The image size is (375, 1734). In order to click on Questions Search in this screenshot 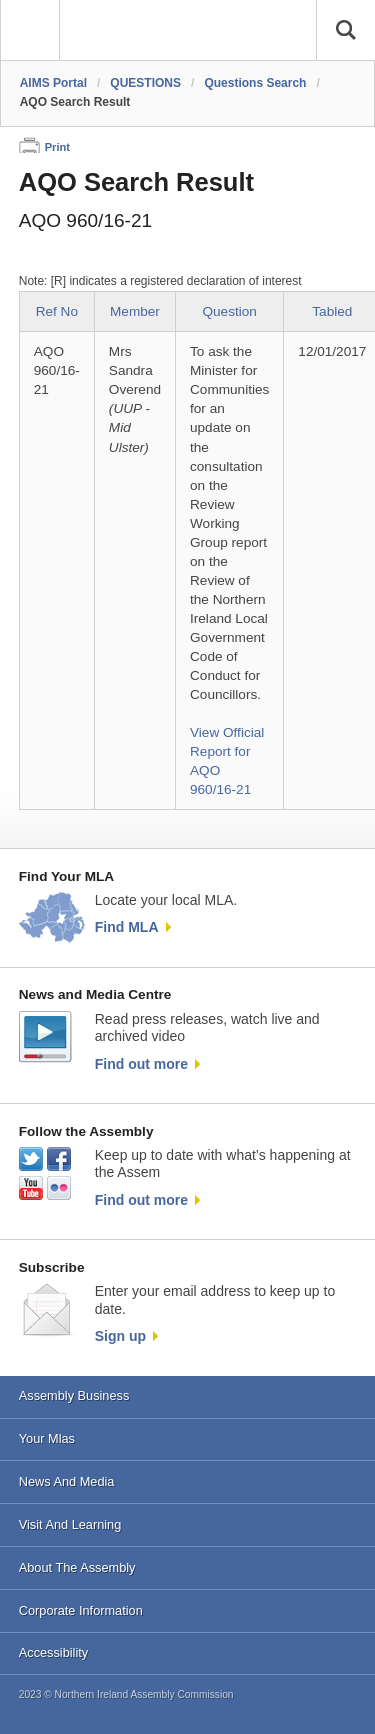, I will do `click(255, 83)`.